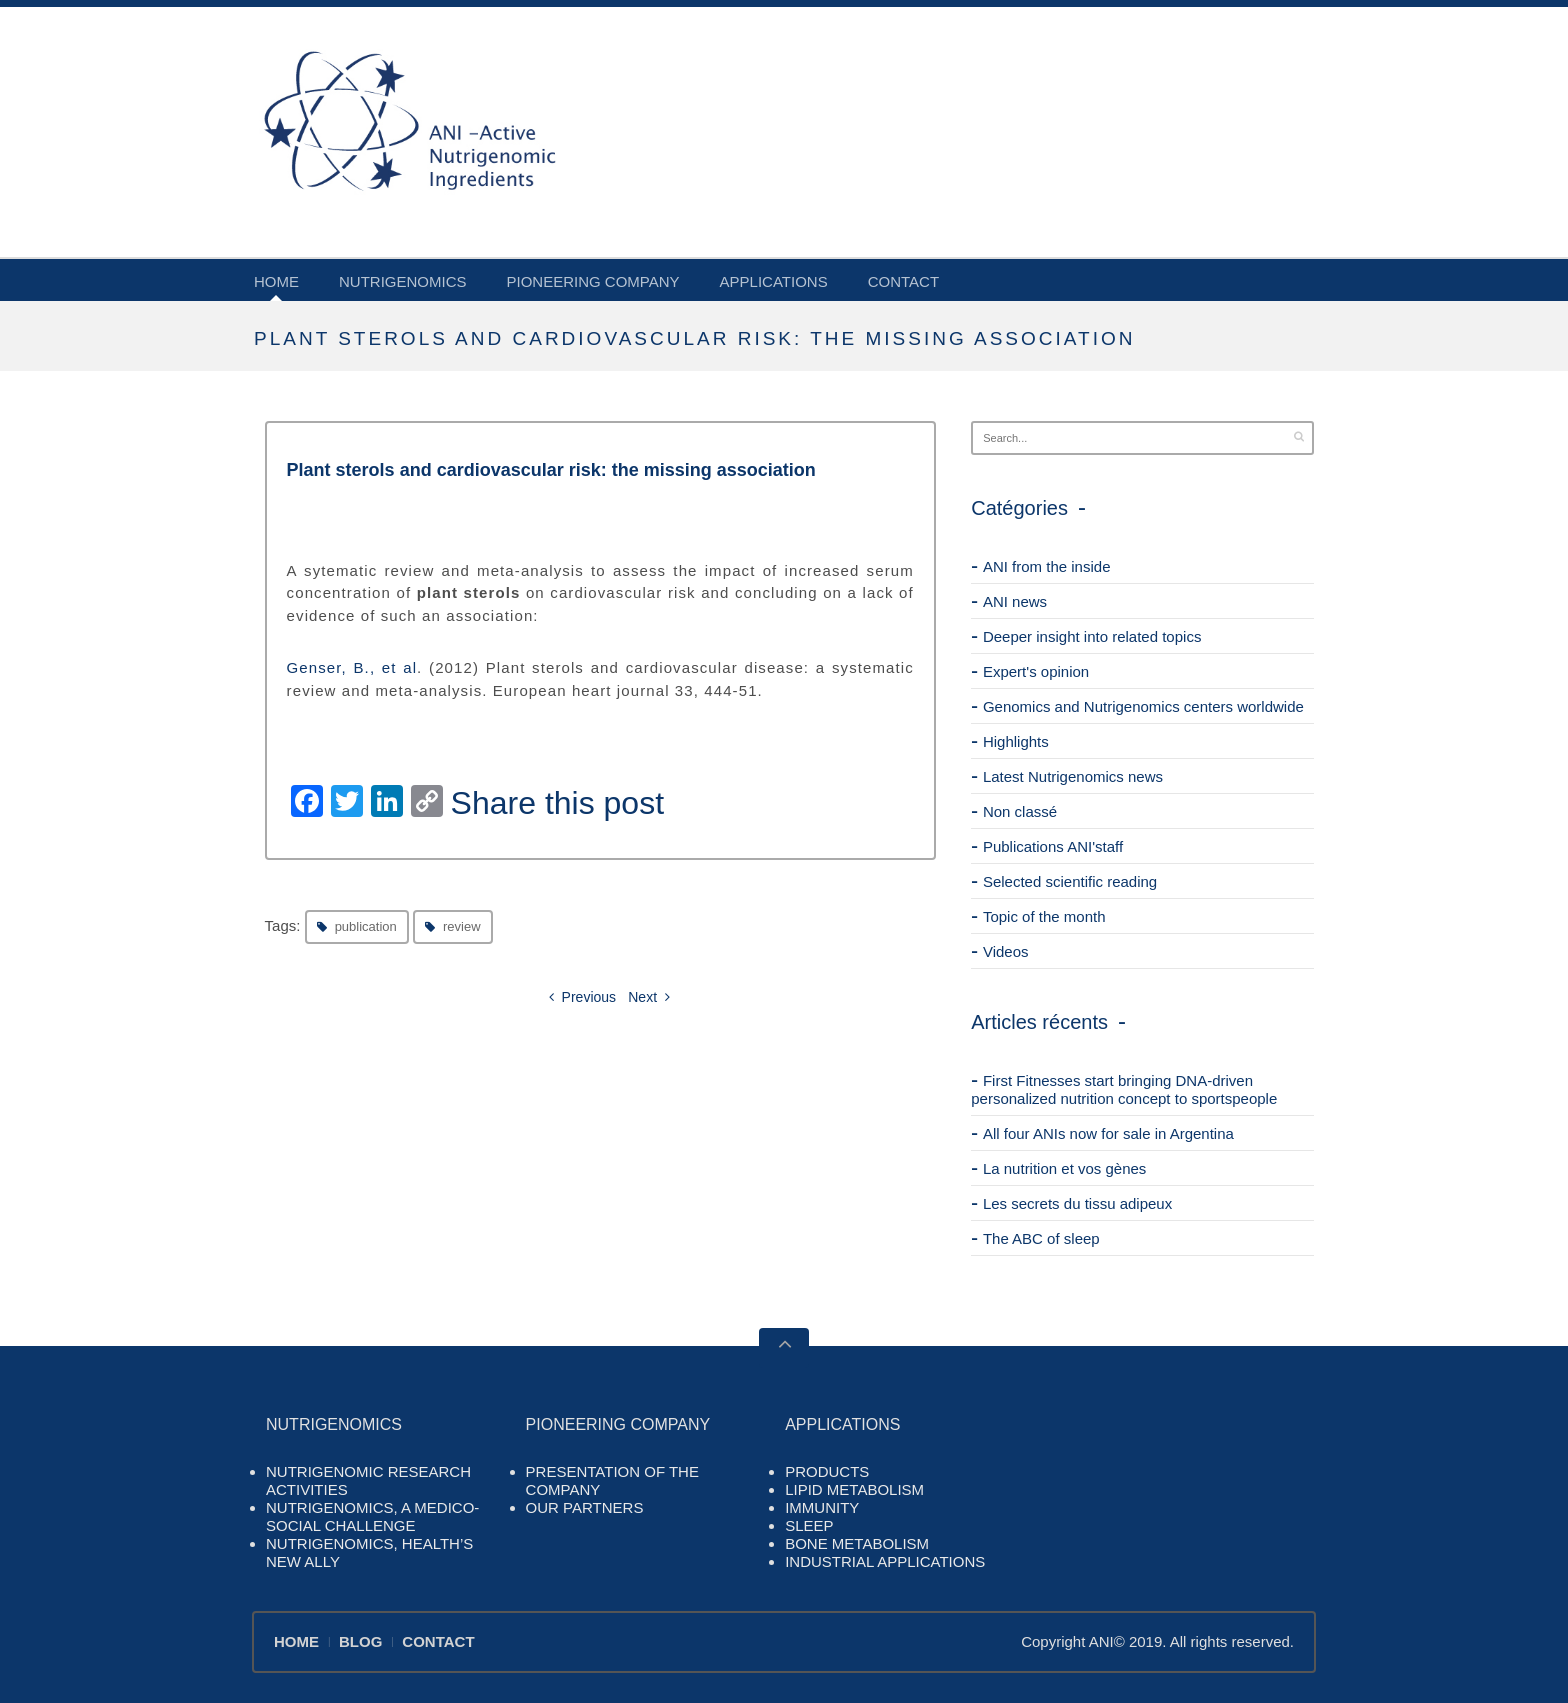  Describe the element at coordinates (1020, 811) in the screenshot. I see `Non classé` at that location.